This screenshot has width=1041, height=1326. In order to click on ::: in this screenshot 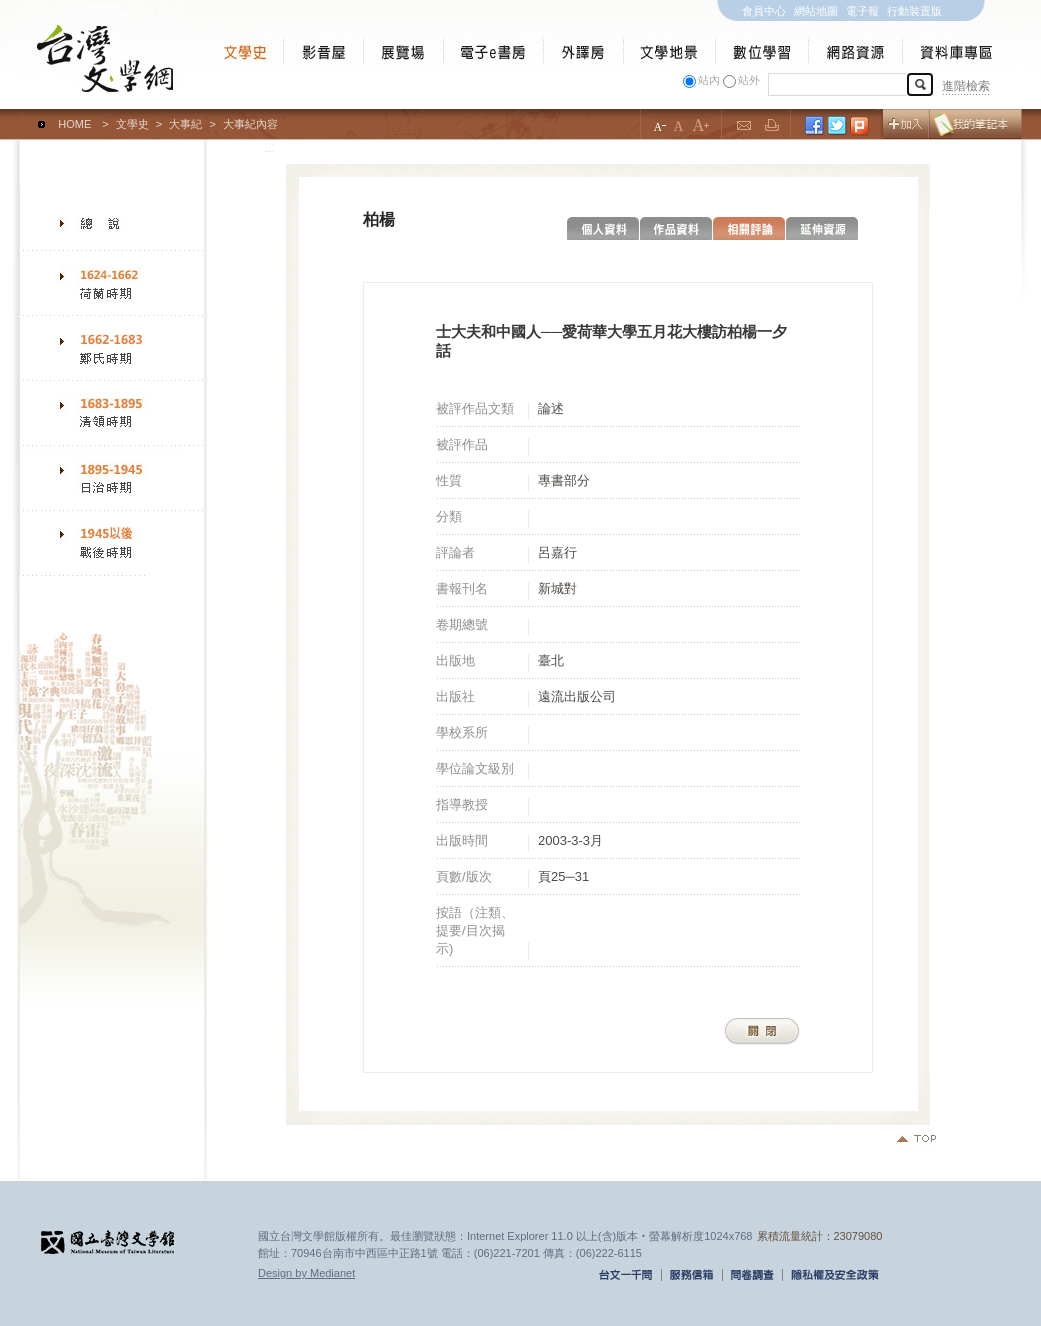, I will do `click(23, 115)`.